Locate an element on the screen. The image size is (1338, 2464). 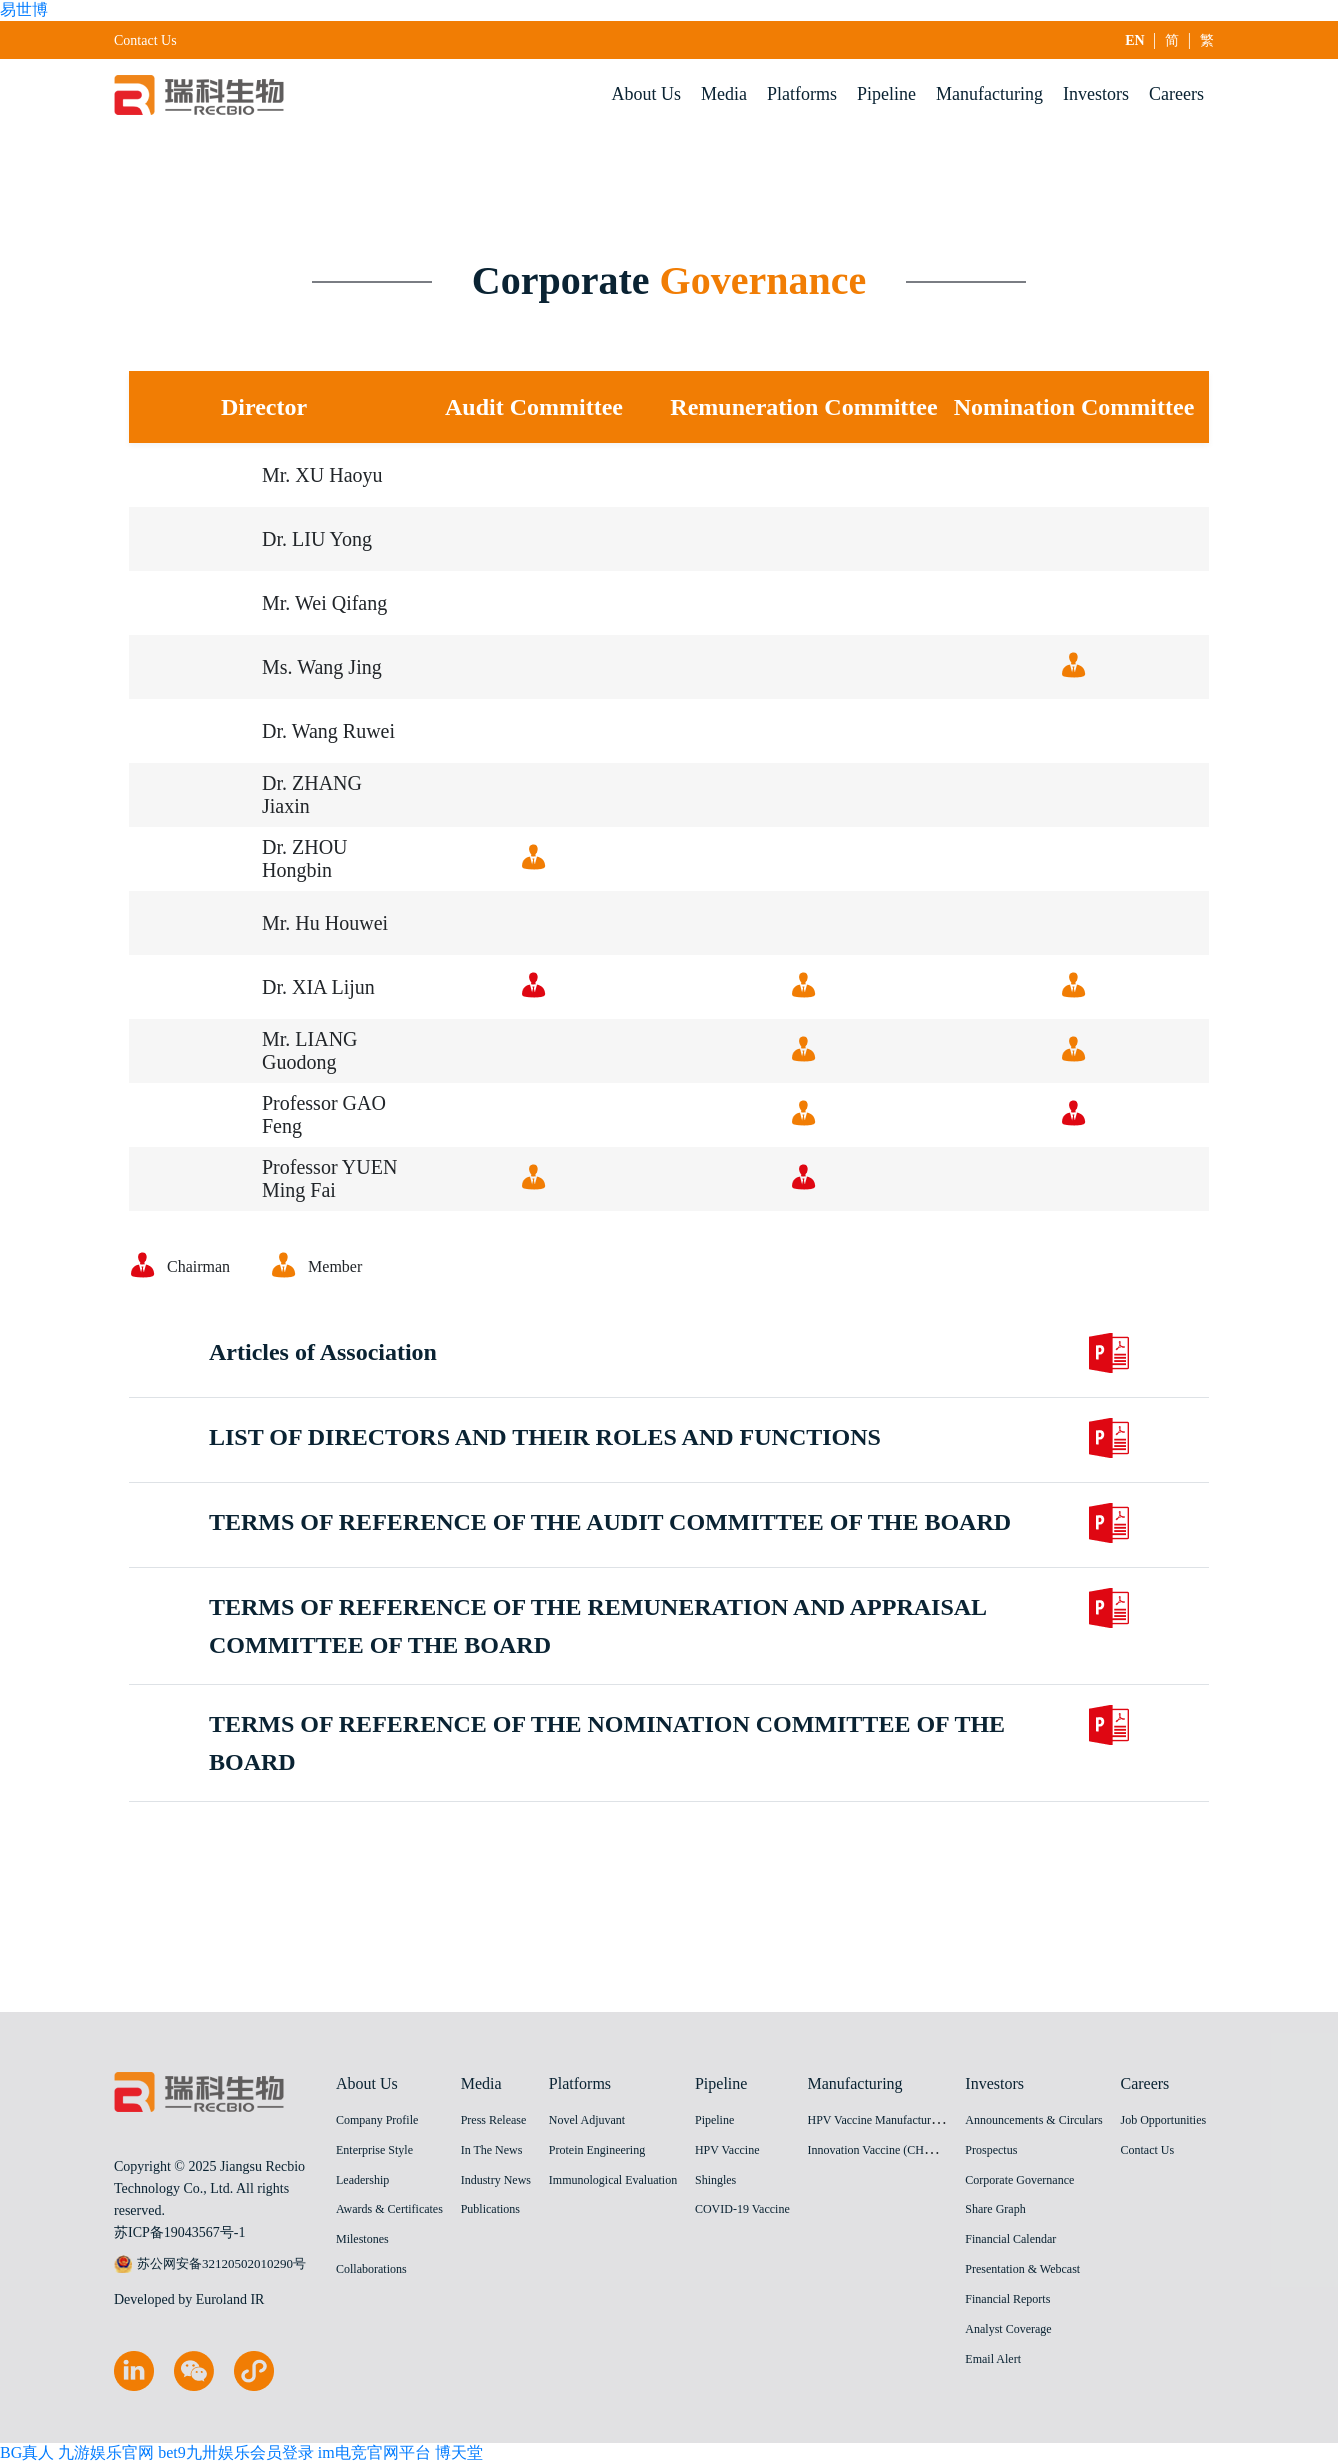
bet9九卅娱乐会员登录 is located at coordinates (236, 2452).